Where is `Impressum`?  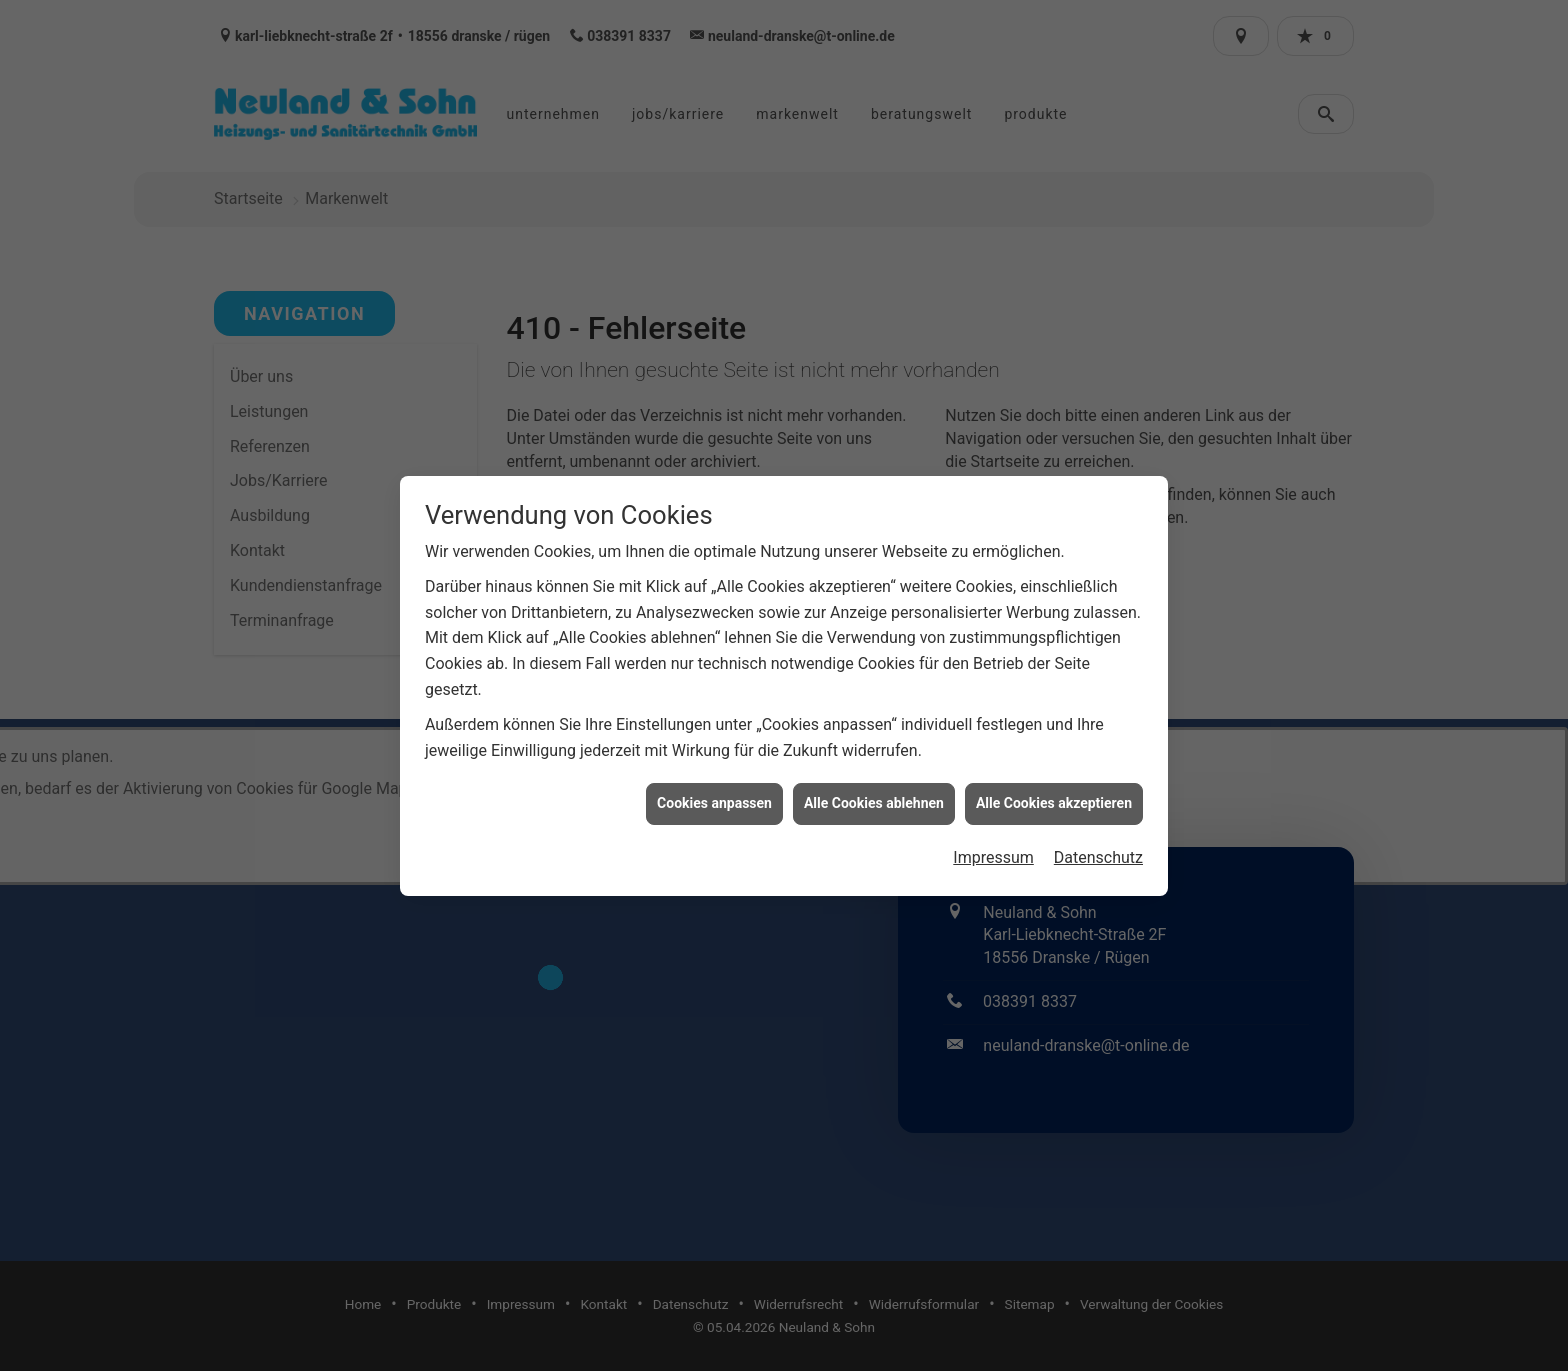 Impressum is located at coordinates (993, 833).